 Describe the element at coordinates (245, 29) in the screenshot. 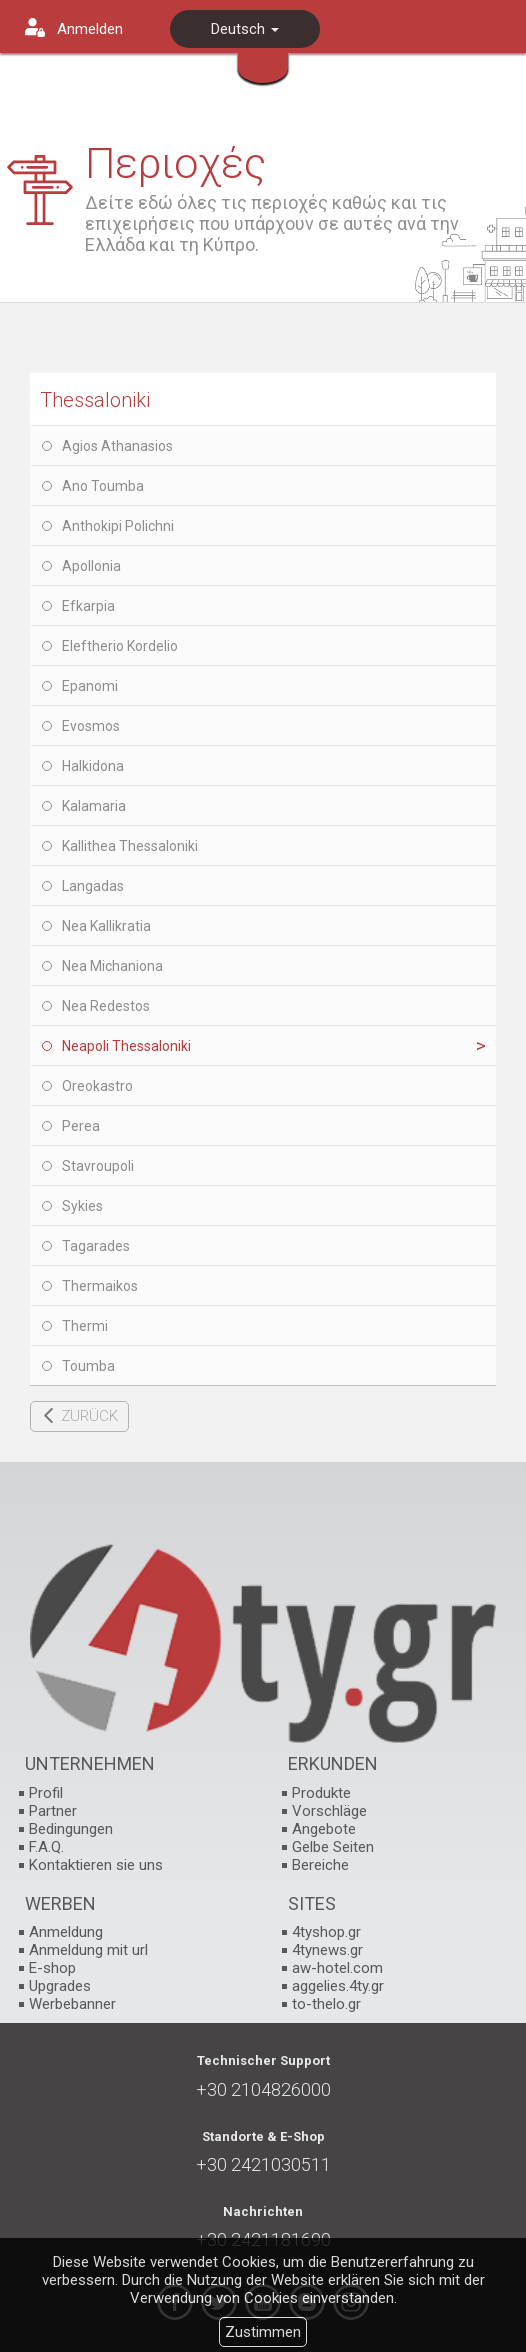

I see `Deutsch` at that location.